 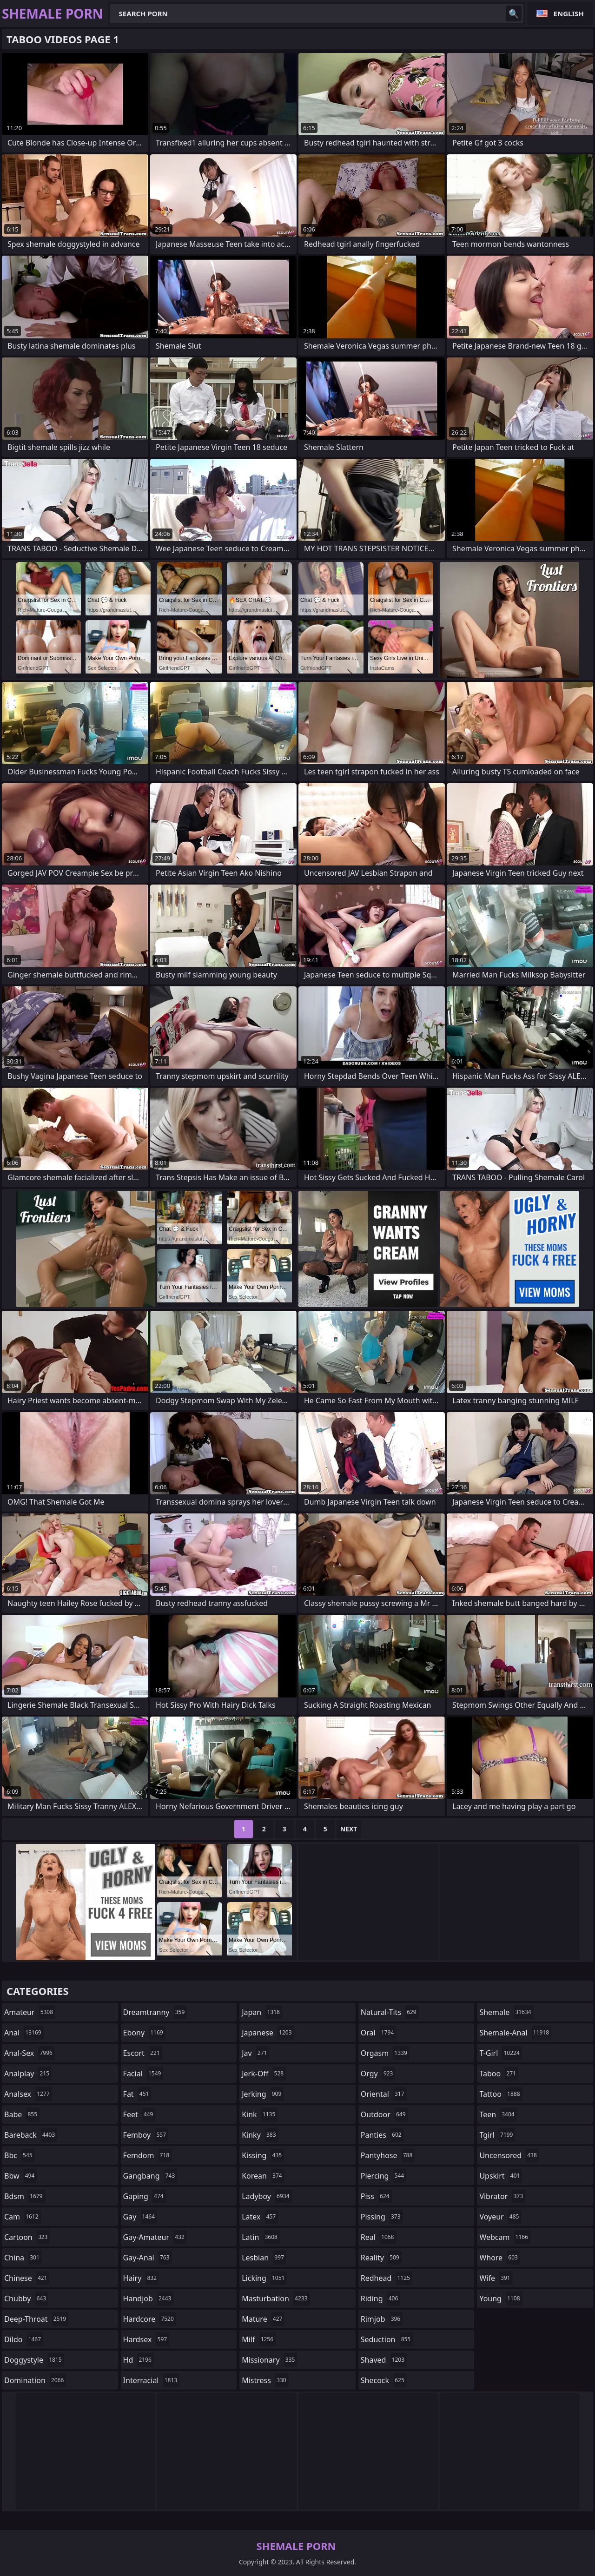 I want to click on latex, so click(x=260, y=2217).